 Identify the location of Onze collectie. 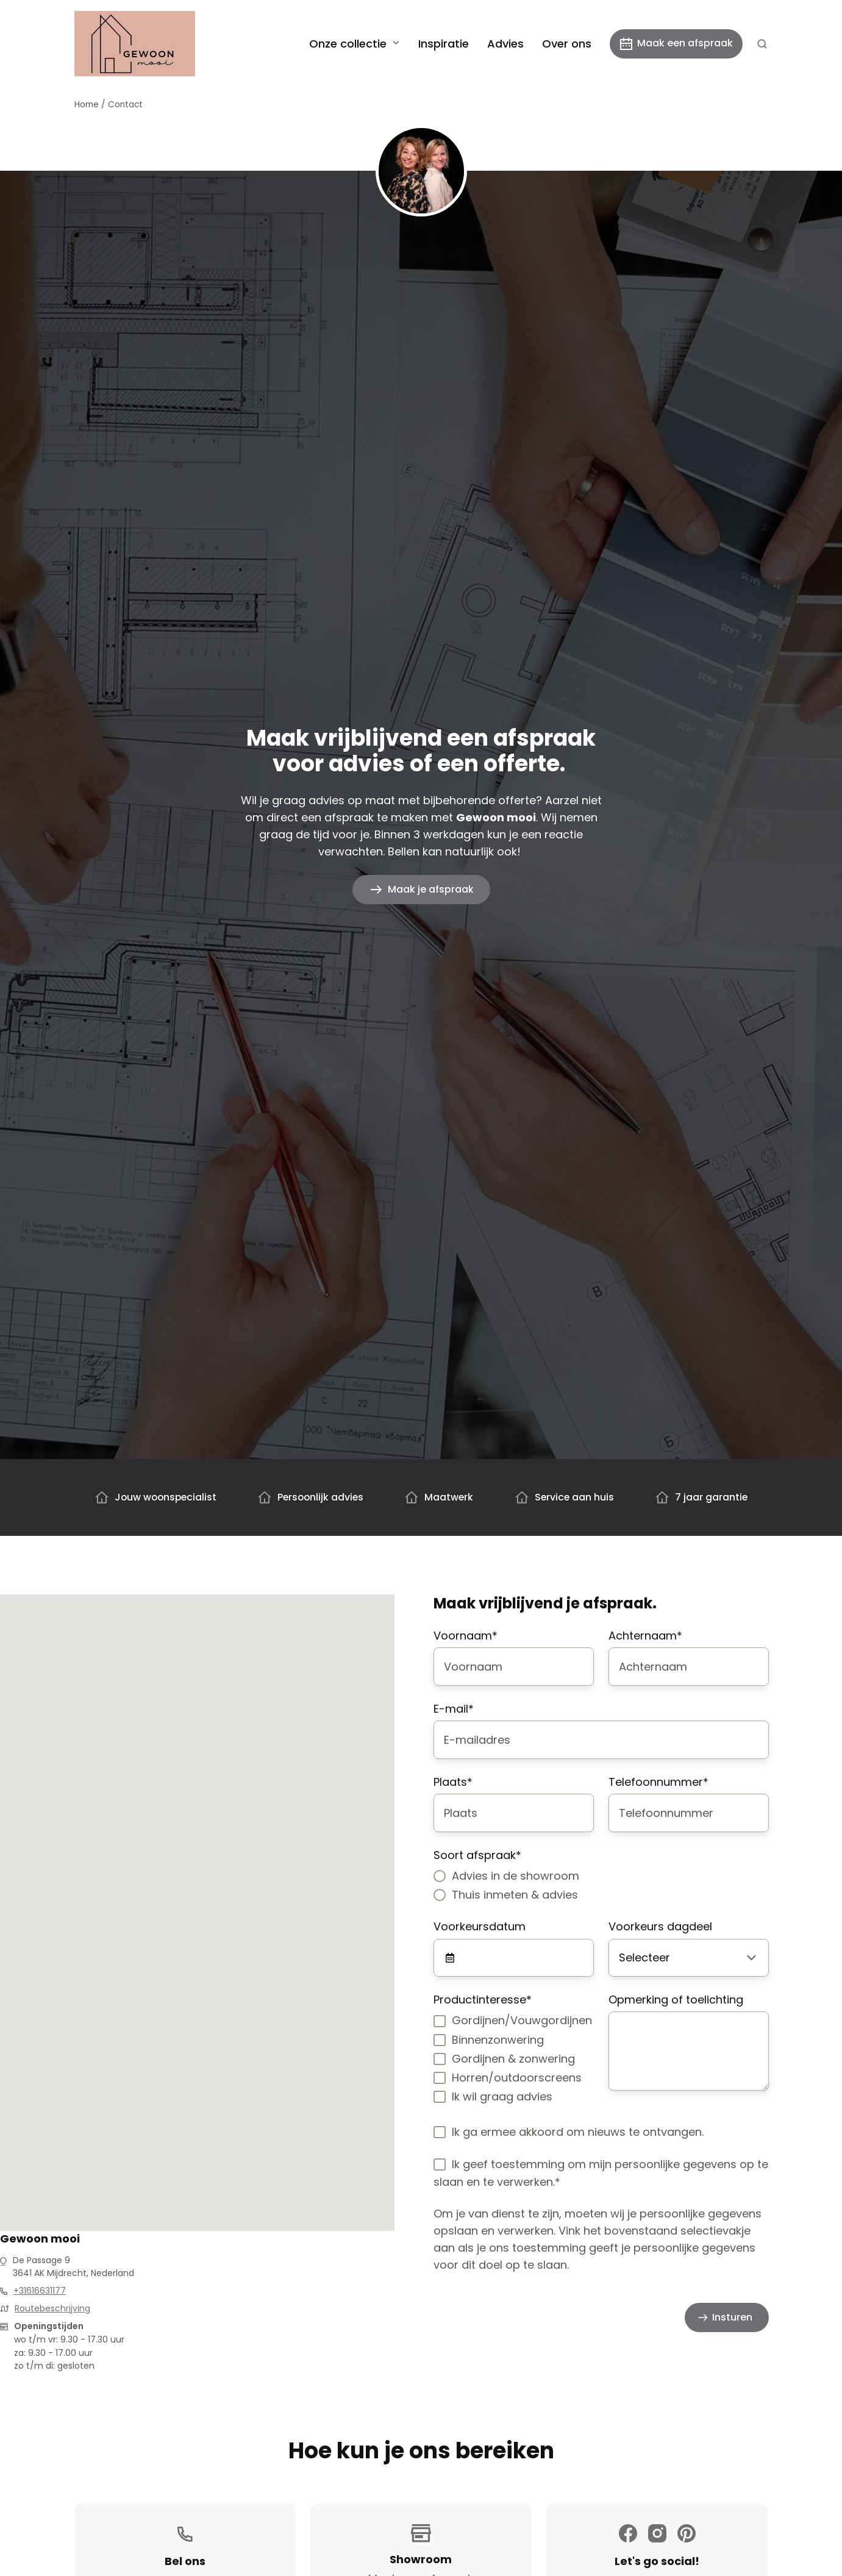
(348, 43).